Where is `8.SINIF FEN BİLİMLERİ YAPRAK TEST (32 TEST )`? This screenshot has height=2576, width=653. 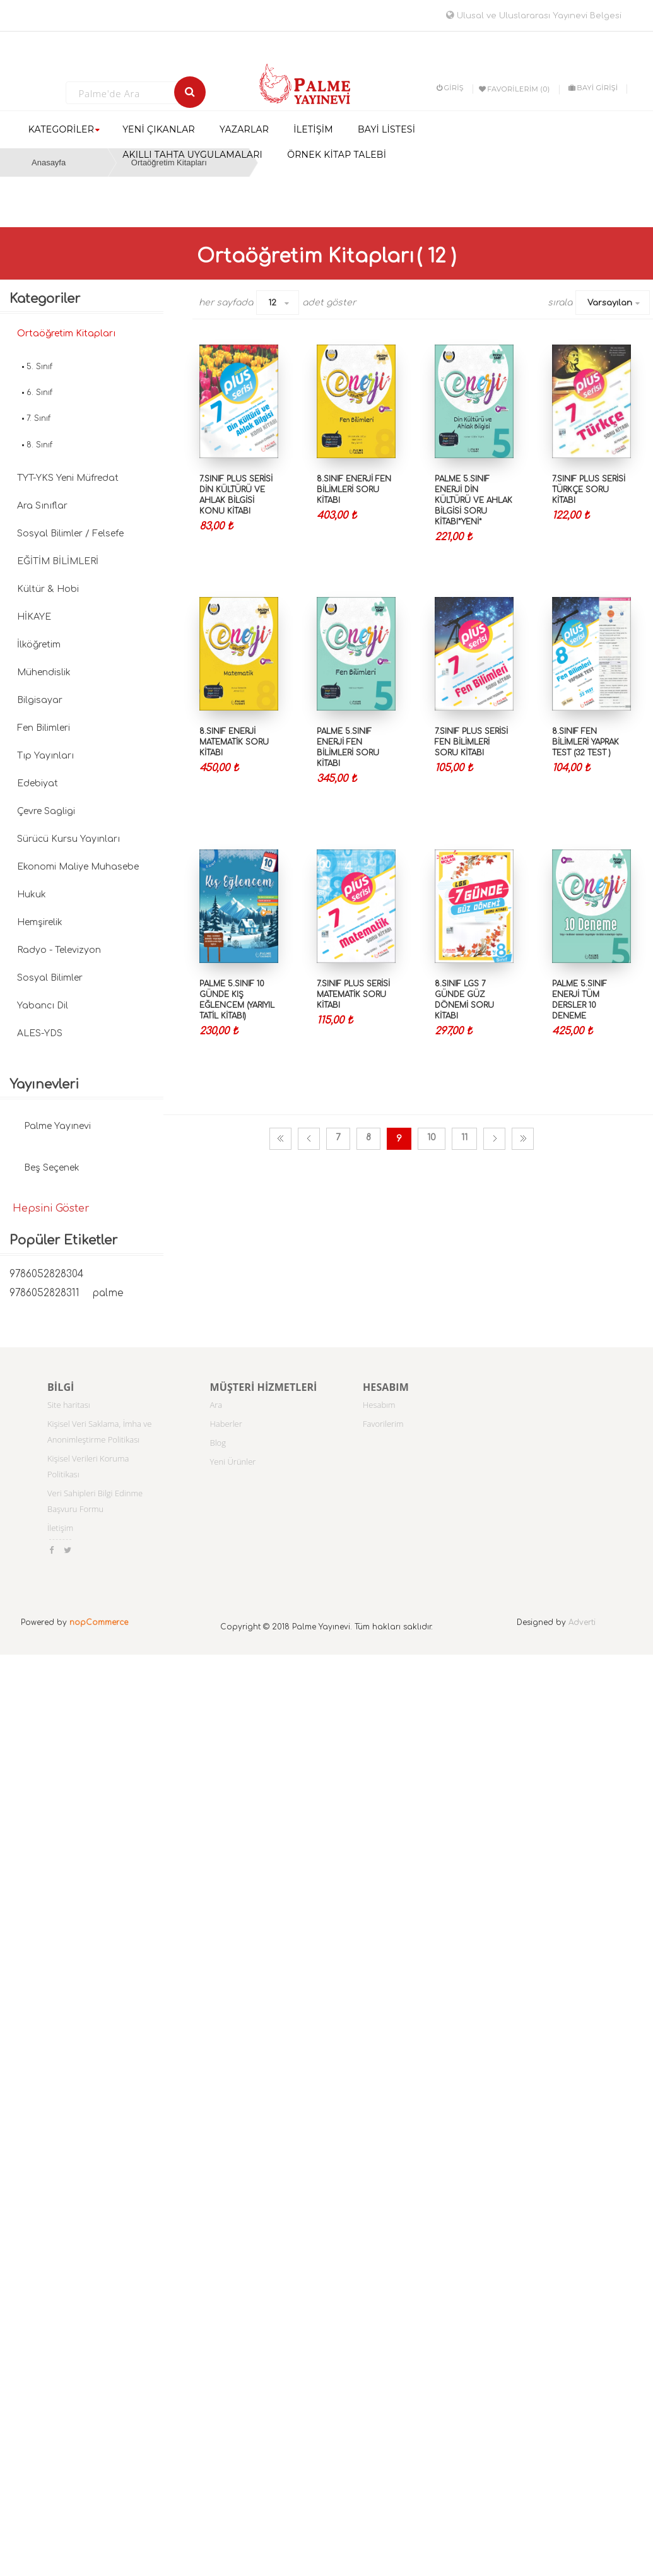
8.SINIF FEN BİLİMLERİ YAPRAK TEST (32 TEST ) is located at coordinates (585, 742).